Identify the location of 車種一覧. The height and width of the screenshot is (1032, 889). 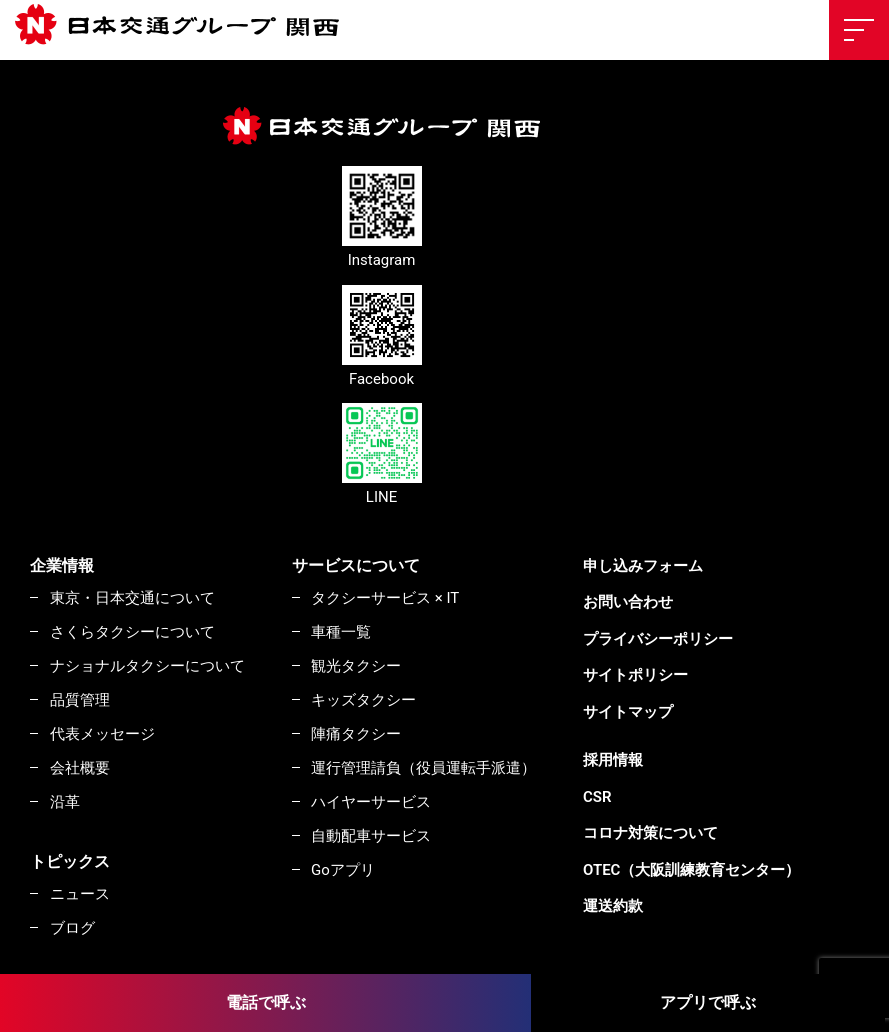
(341, 632).